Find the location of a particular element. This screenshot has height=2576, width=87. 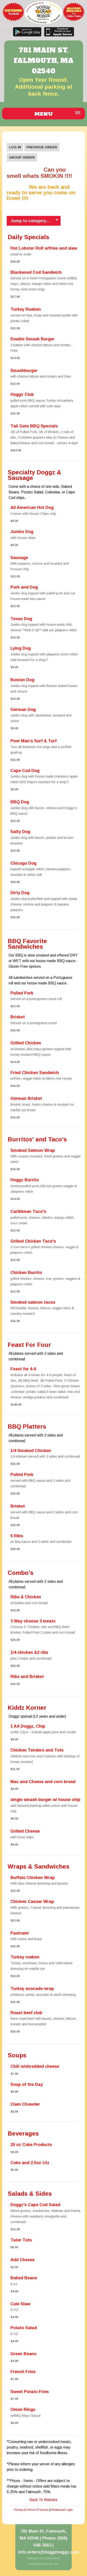

Hoggz Club is located at coordinates (22, 394).